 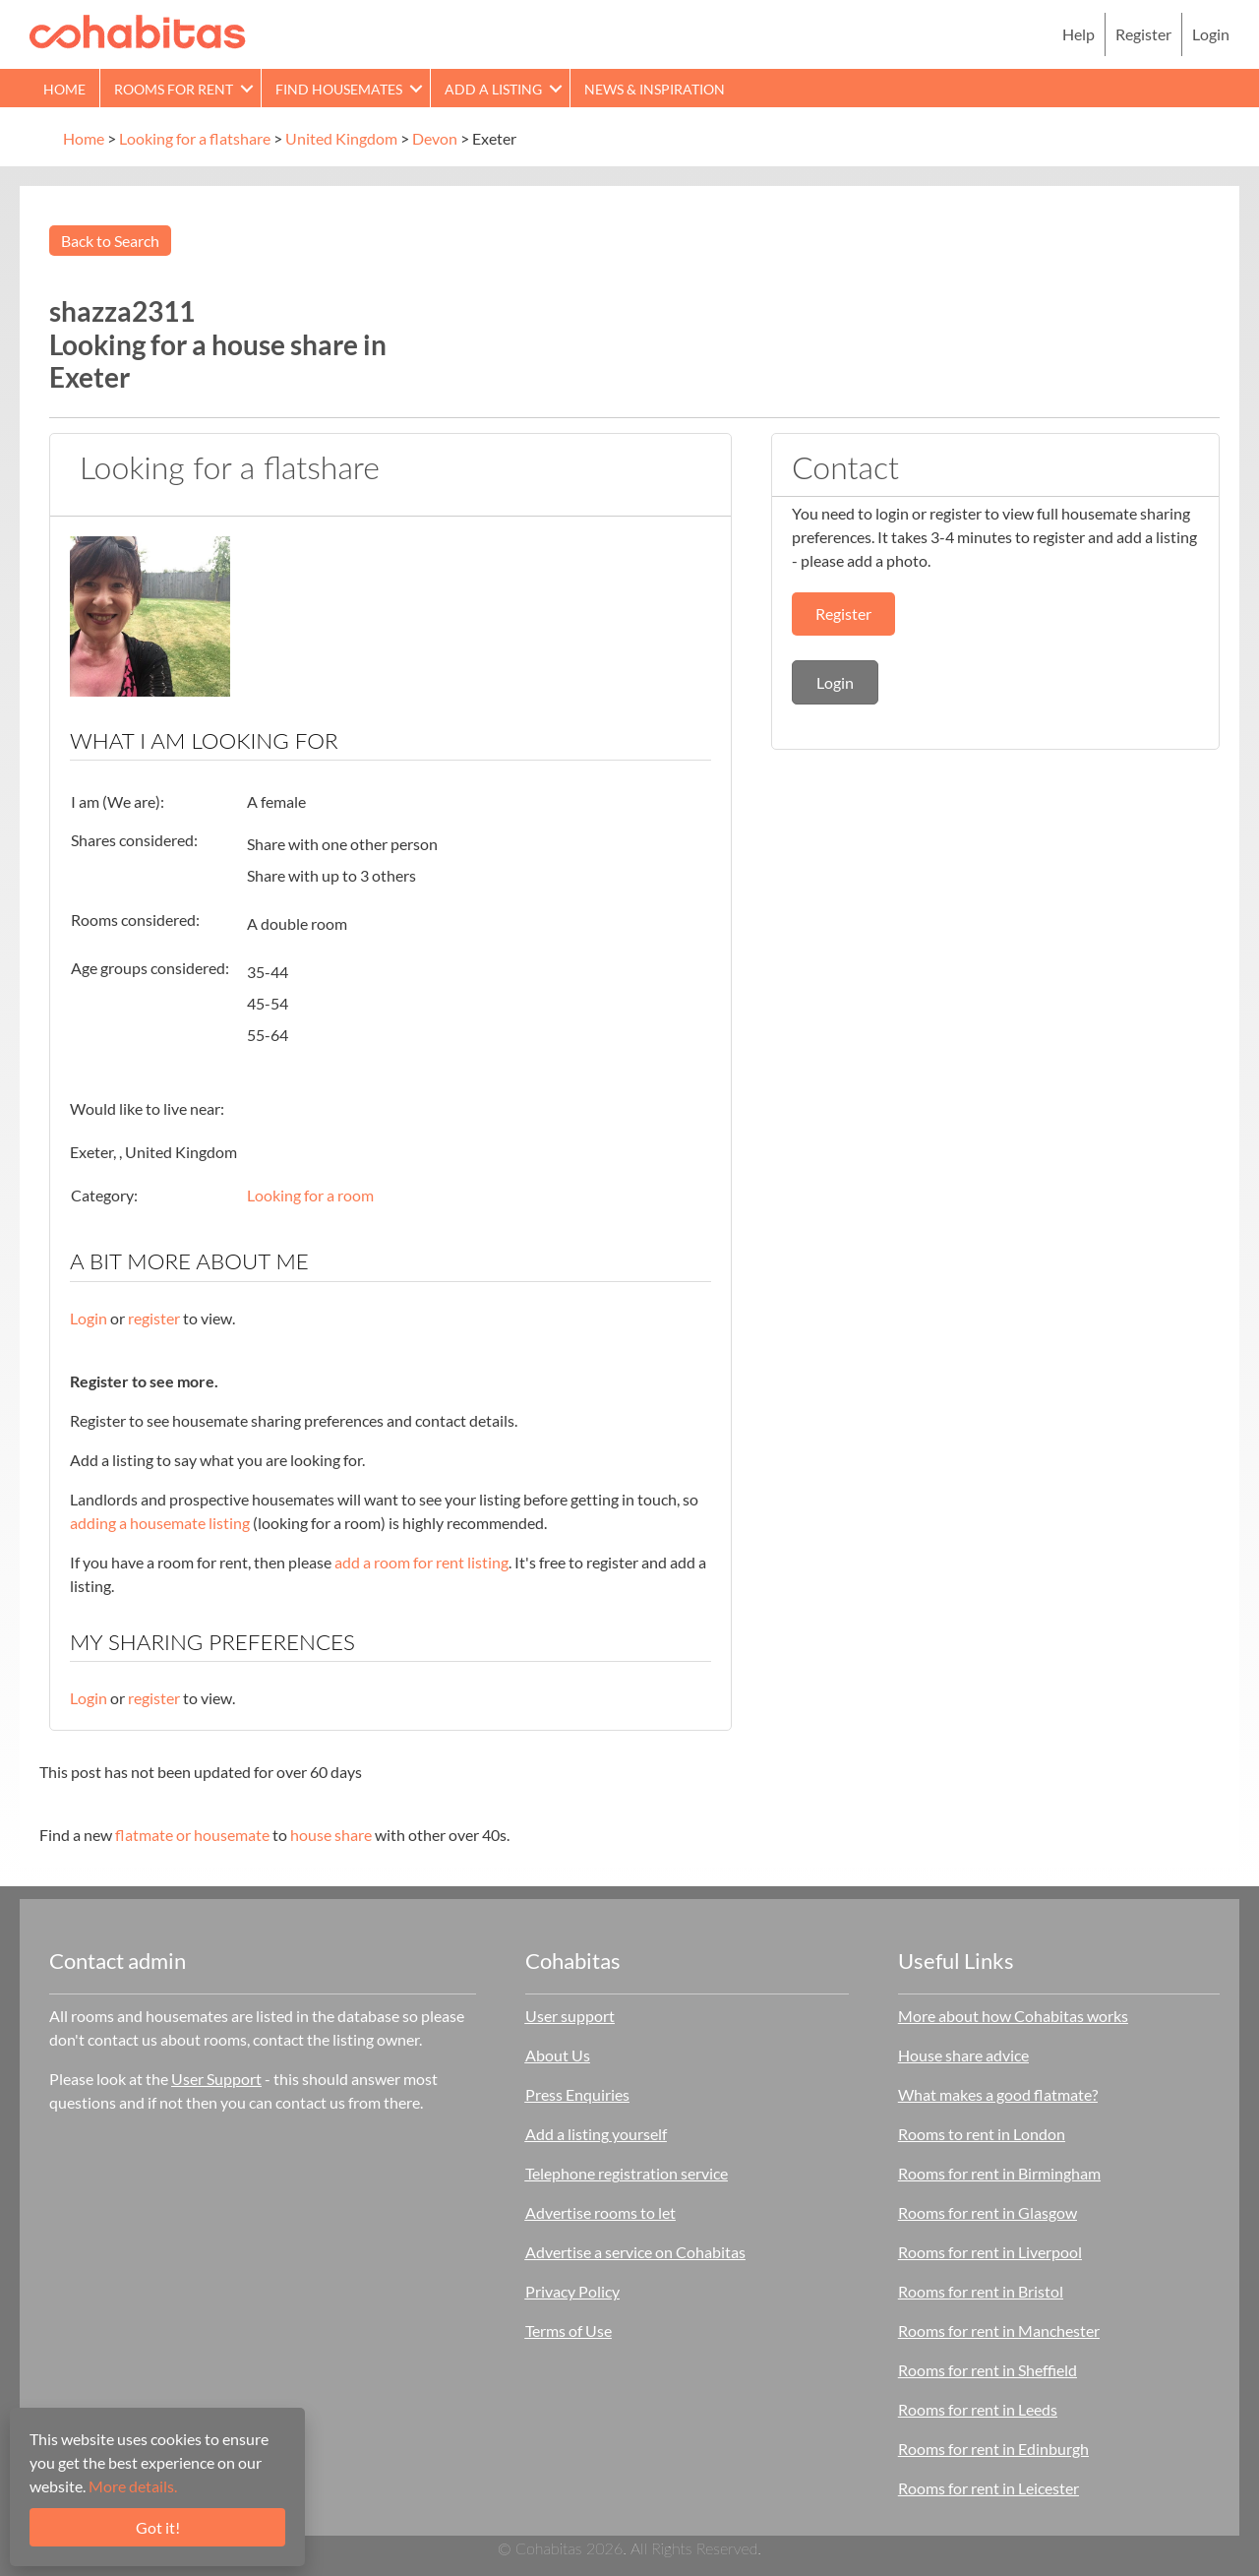 What do you see at coordinates (635, 2251) in the screenshot?
I see `Advertise a service on Cohabitas` at bounding box center [635, 2251].